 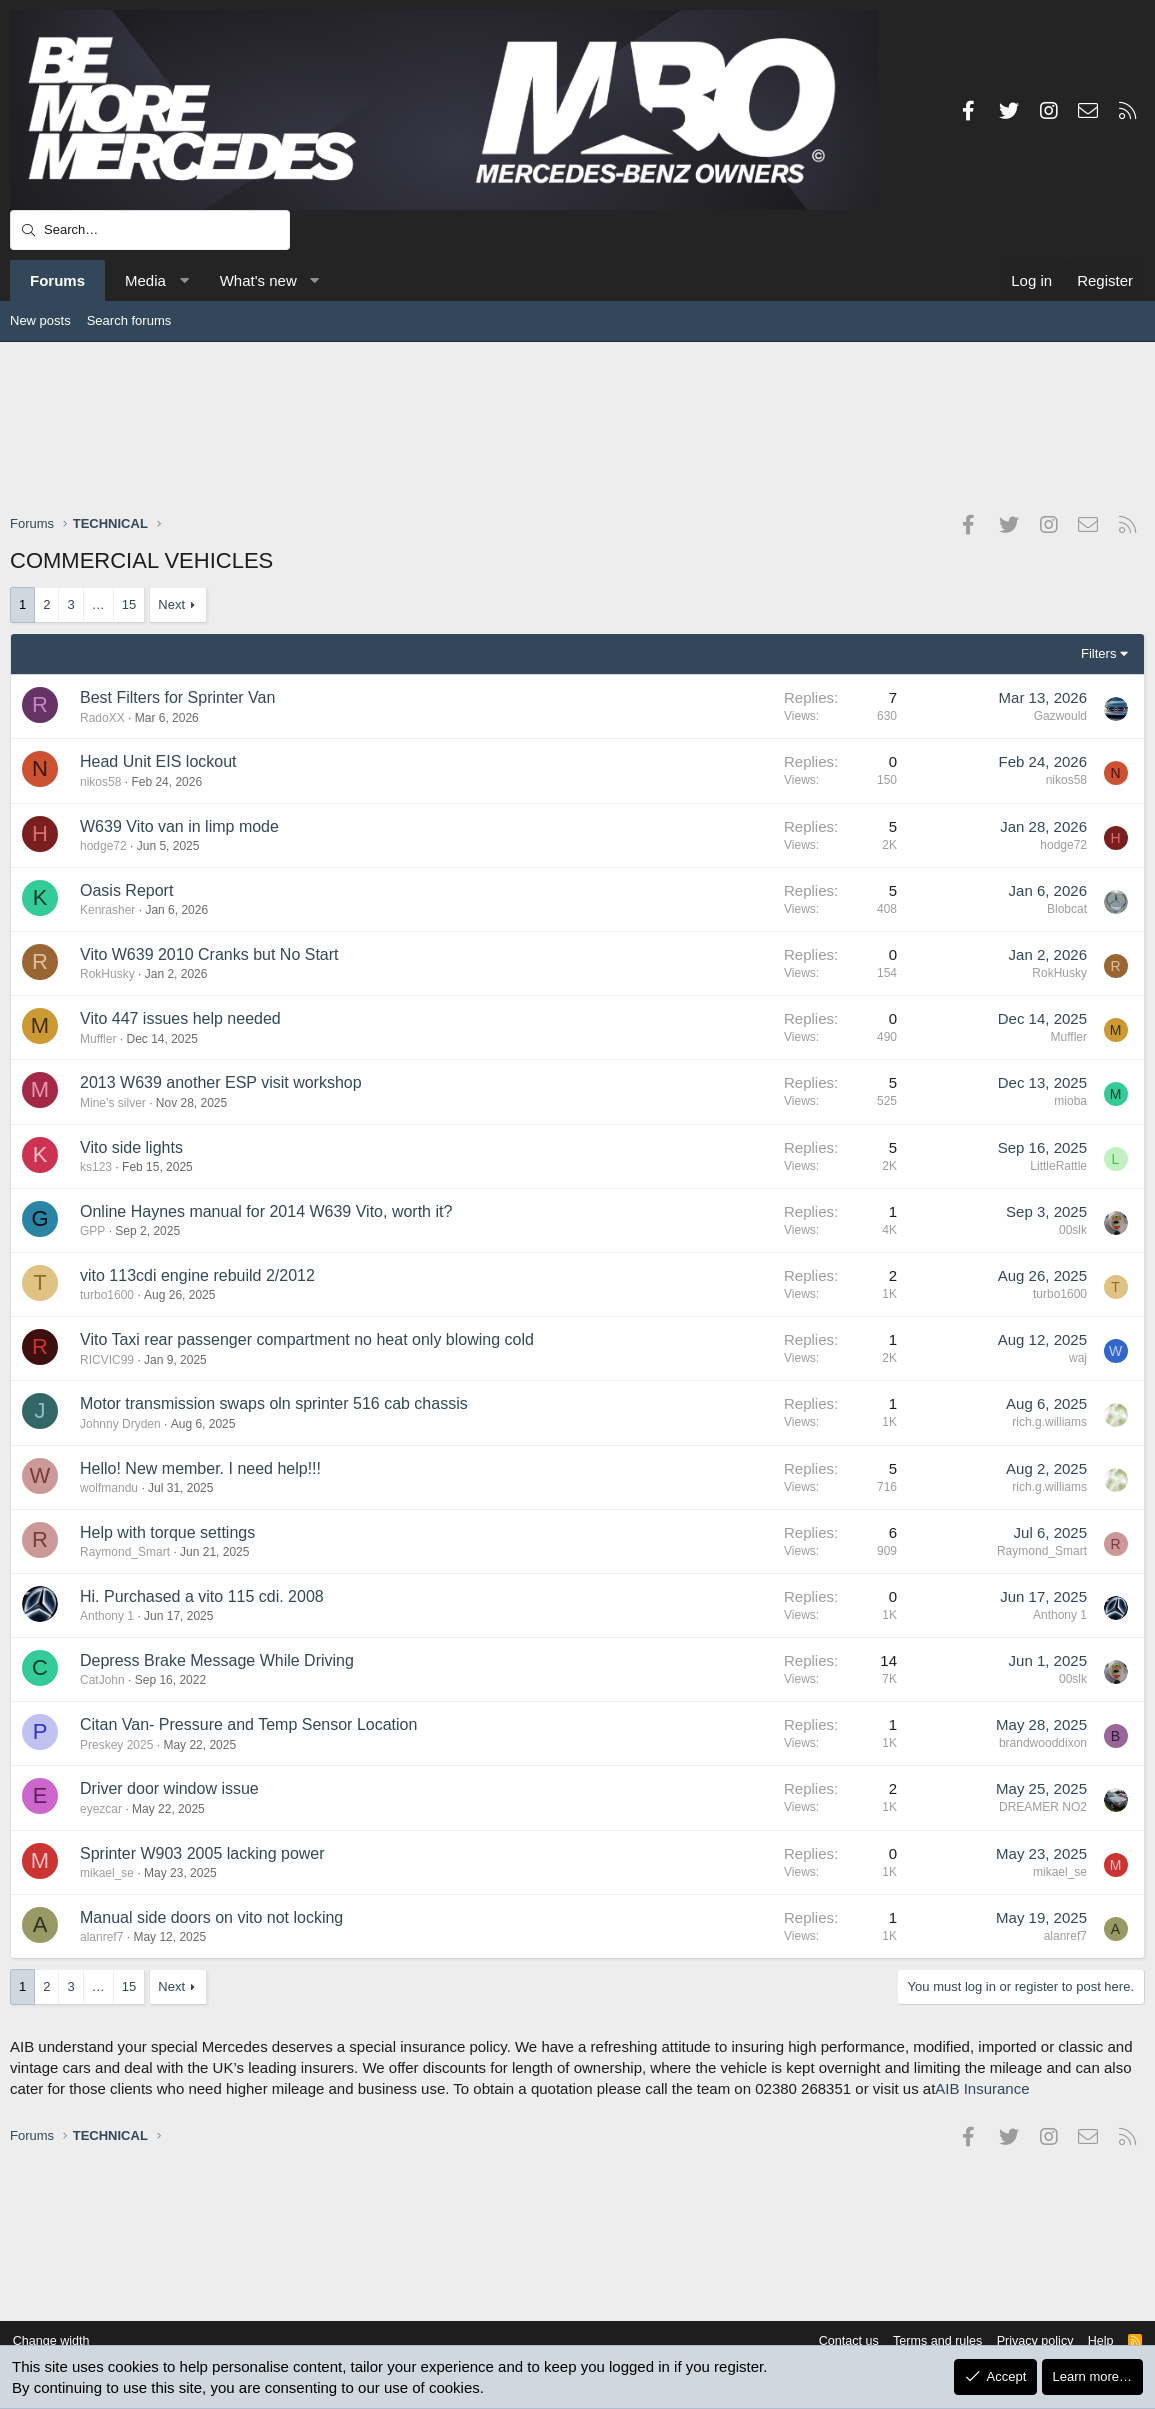 I want to click on Help with torque settings, so click(x=167, y=1532).